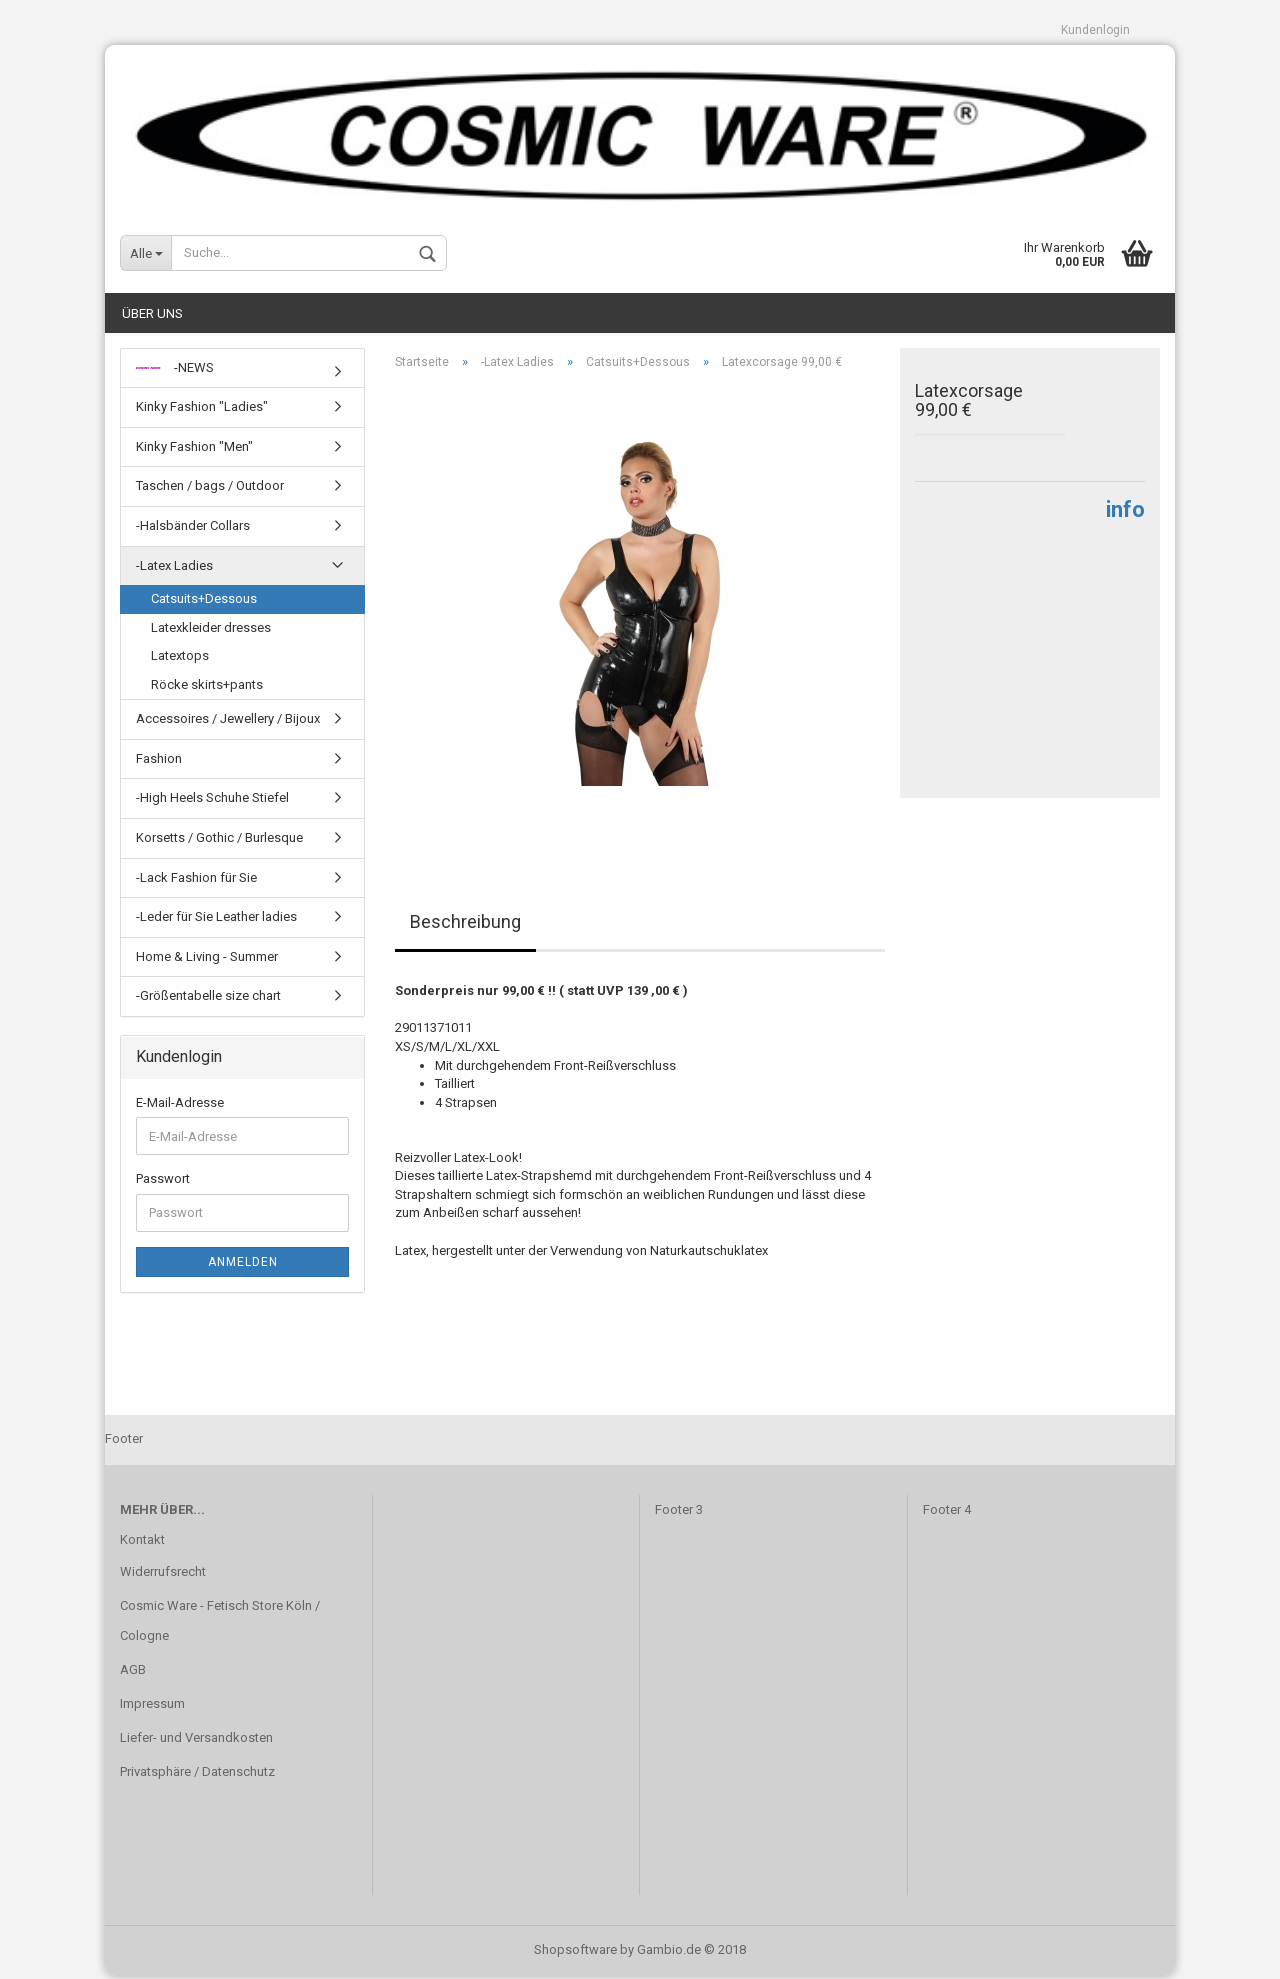  I want to click on Catsuits+Dessous, so click(204, 601).